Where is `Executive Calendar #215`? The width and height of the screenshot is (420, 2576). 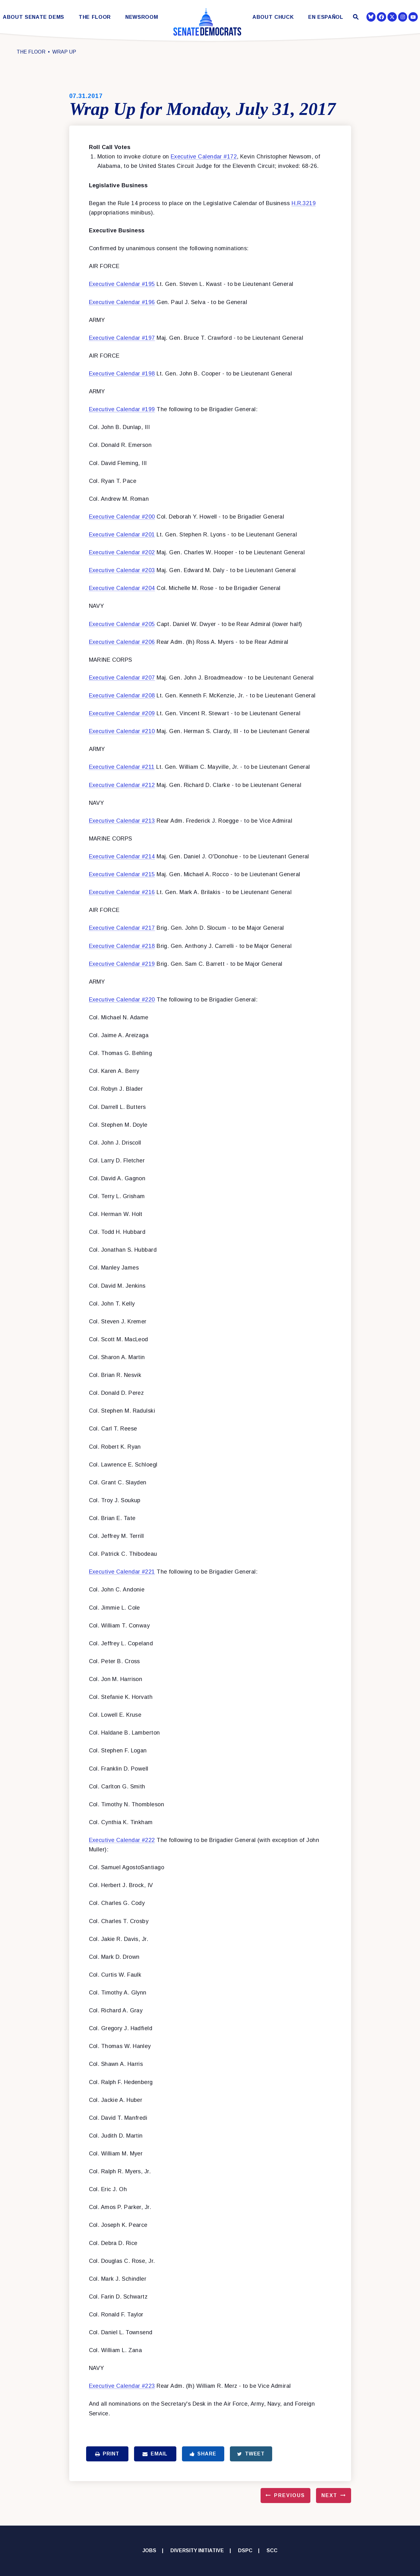
Executive Calendar #215 is located at coordinates (122, 874).